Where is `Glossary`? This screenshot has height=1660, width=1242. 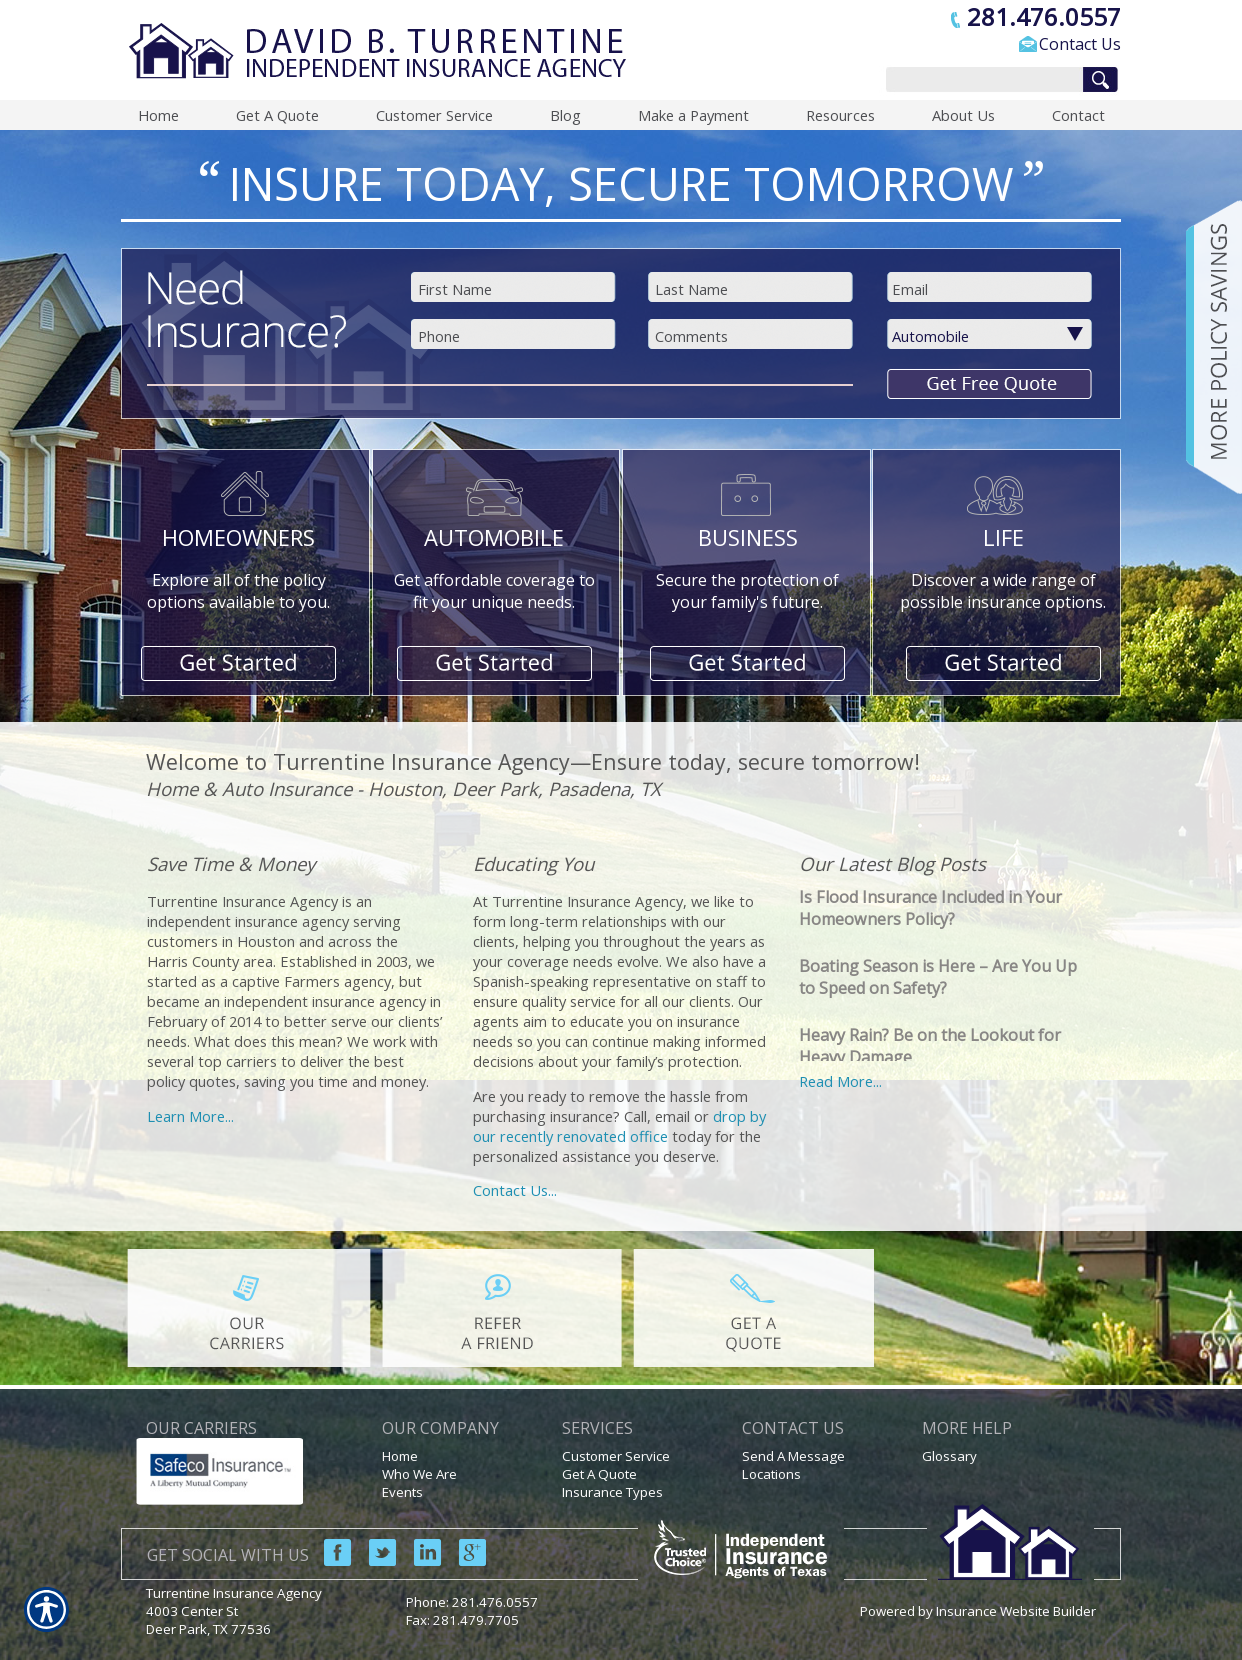 Glossary is located at coordinates (949, 1456).